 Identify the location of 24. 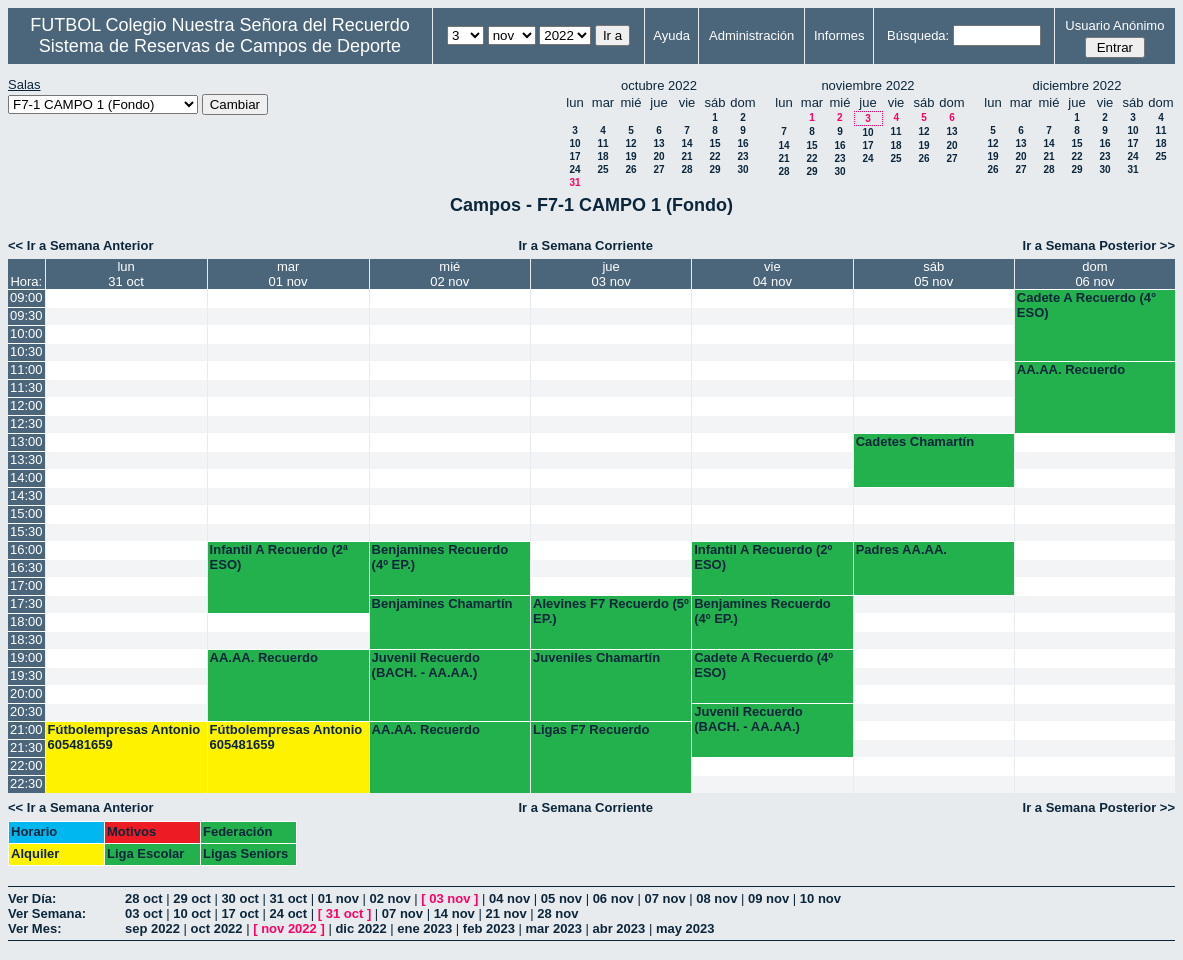
(574, 169).